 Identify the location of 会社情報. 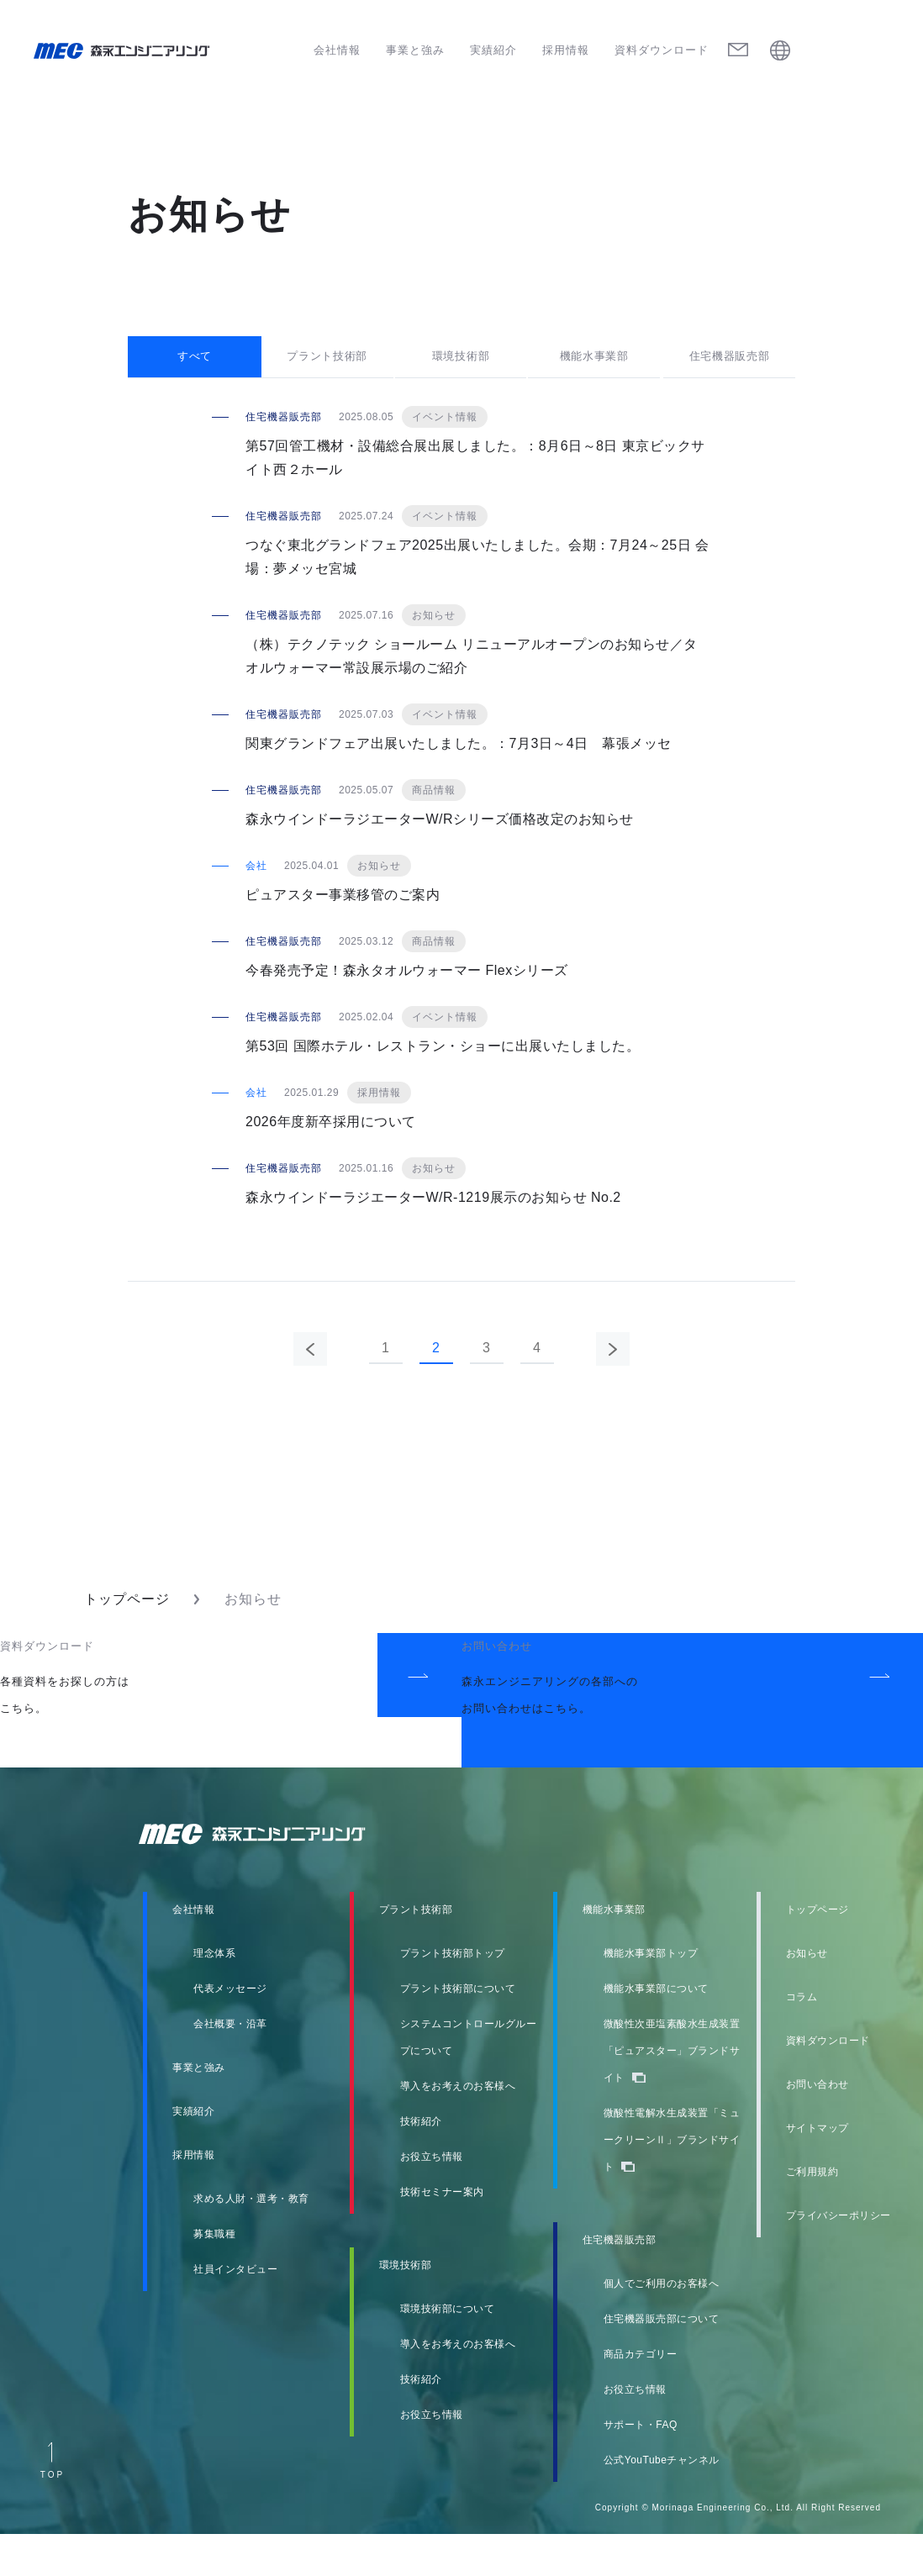
(337, 50).